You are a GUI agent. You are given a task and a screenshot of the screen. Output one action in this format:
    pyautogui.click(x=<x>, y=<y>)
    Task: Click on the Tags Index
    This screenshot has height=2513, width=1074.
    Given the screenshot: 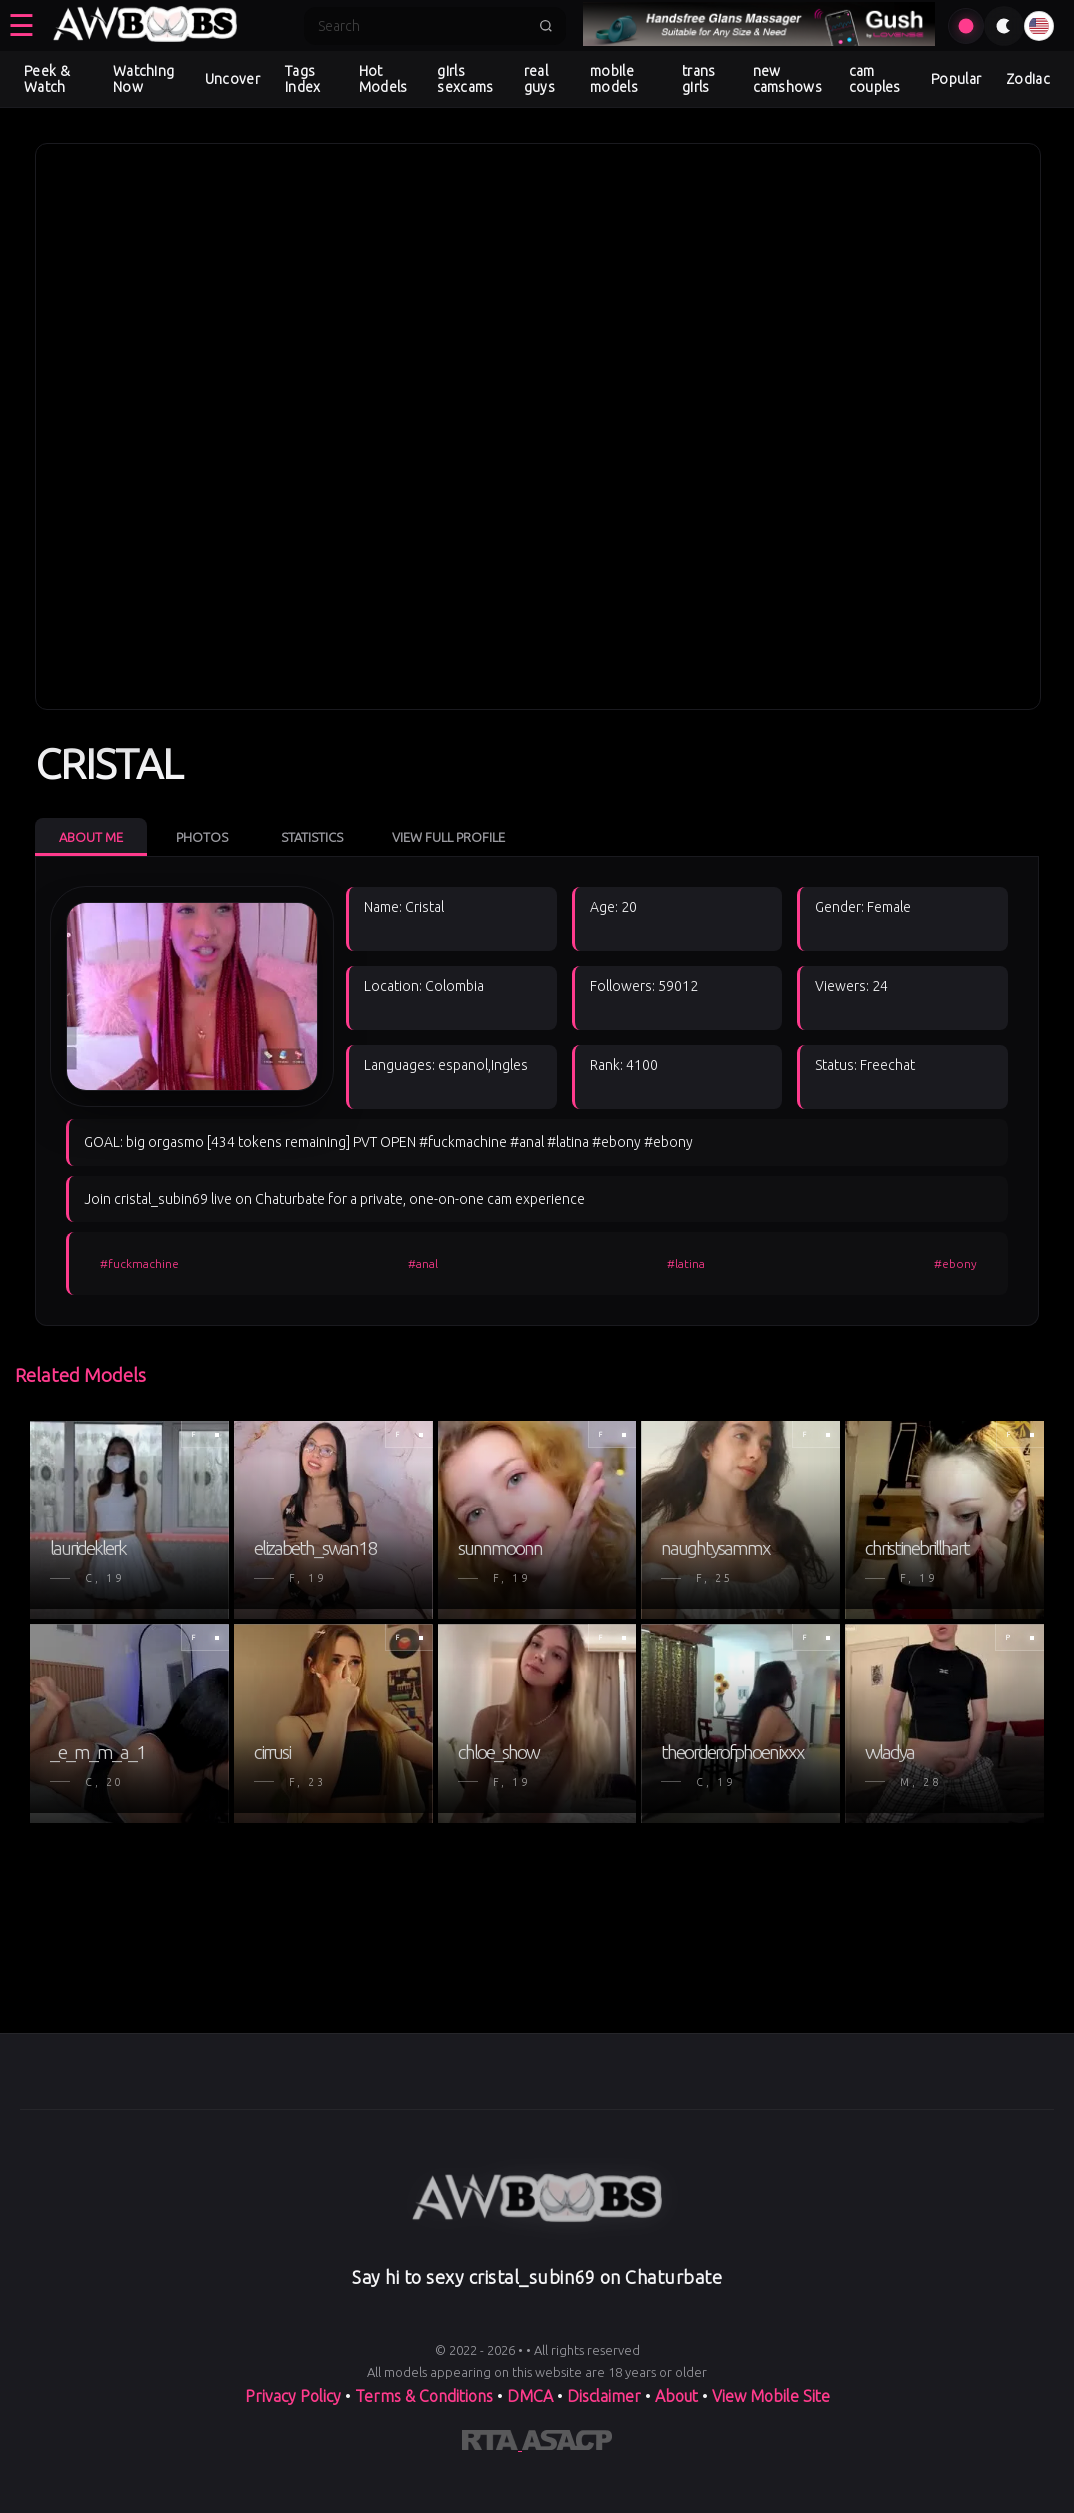 What is the action you would take?
    pyautogui.click(x=303, y=79)
    